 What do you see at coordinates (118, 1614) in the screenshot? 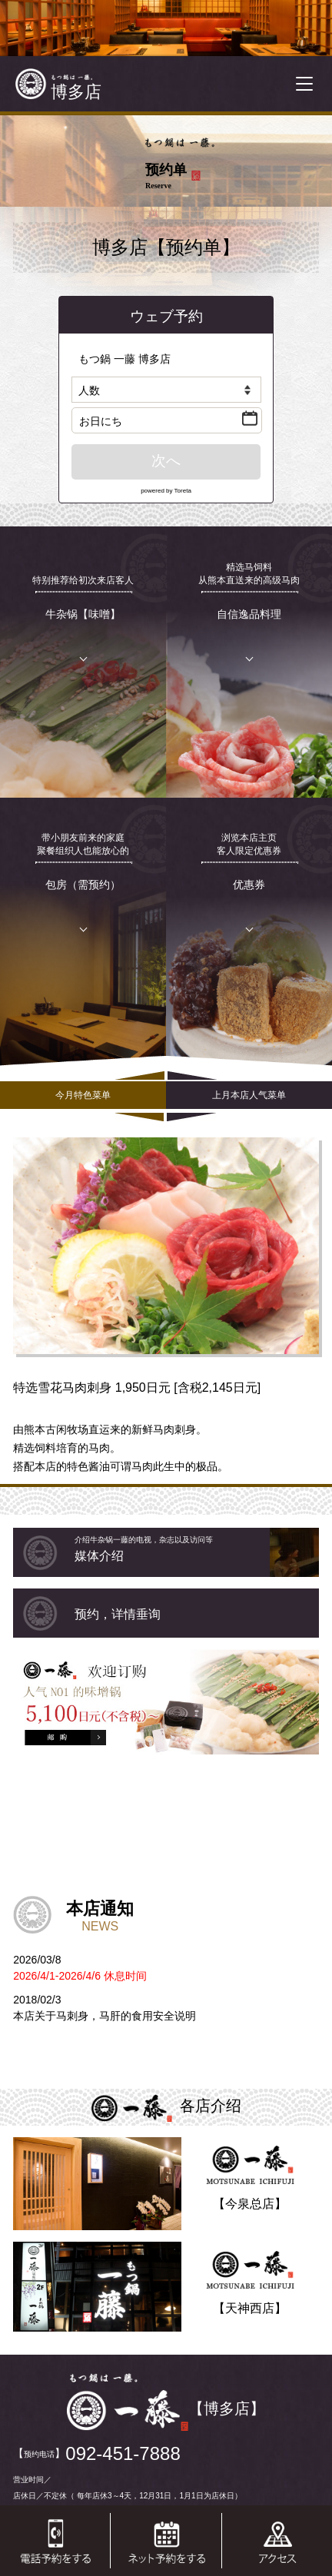
I see `预约，详情垂询` at bounding box center [118, 1614].